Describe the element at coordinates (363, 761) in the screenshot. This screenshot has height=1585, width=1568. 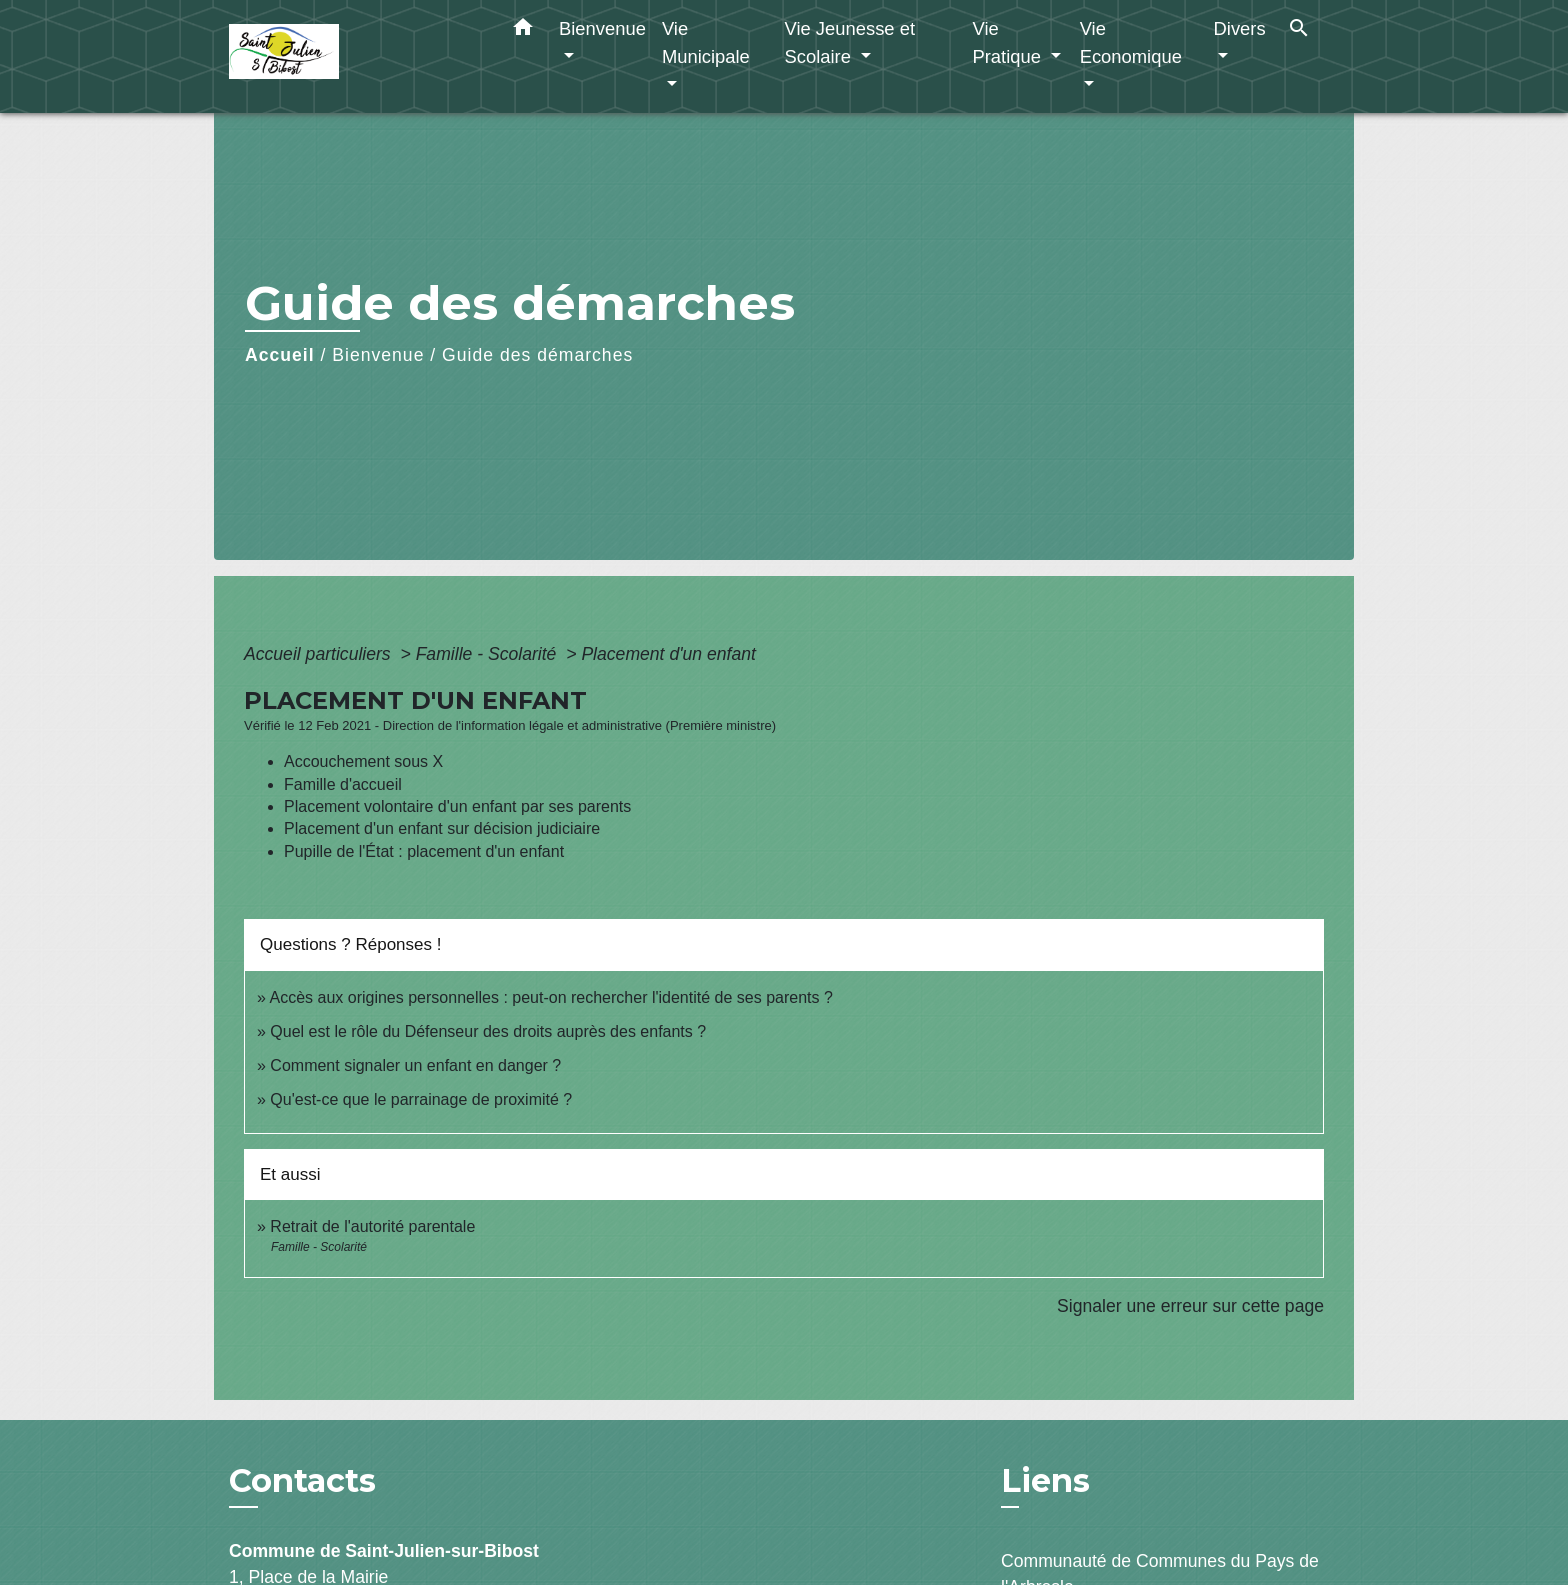
I see `Accouchement sous X` at that location.